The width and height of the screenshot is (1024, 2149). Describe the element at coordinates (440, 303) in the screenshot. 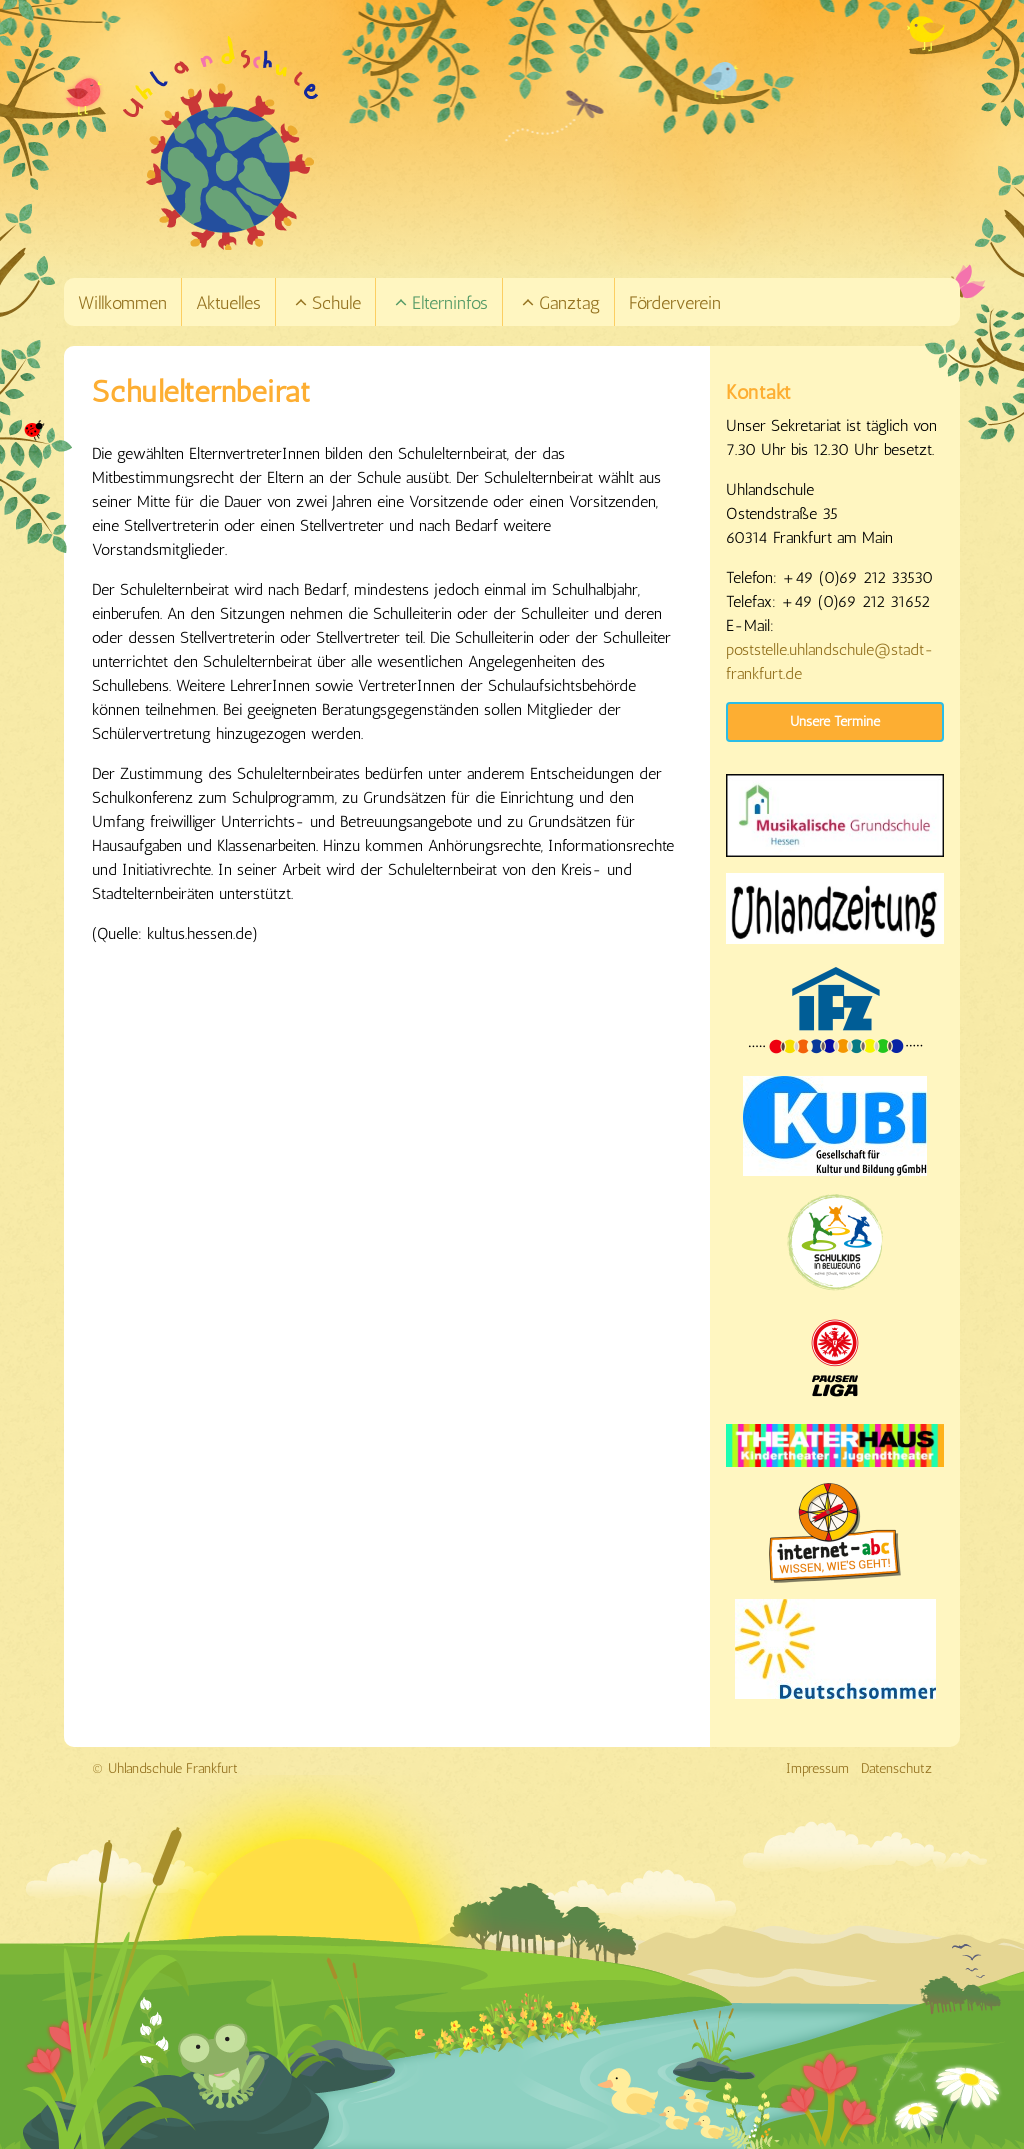

I see `Elterninfos` at that location.